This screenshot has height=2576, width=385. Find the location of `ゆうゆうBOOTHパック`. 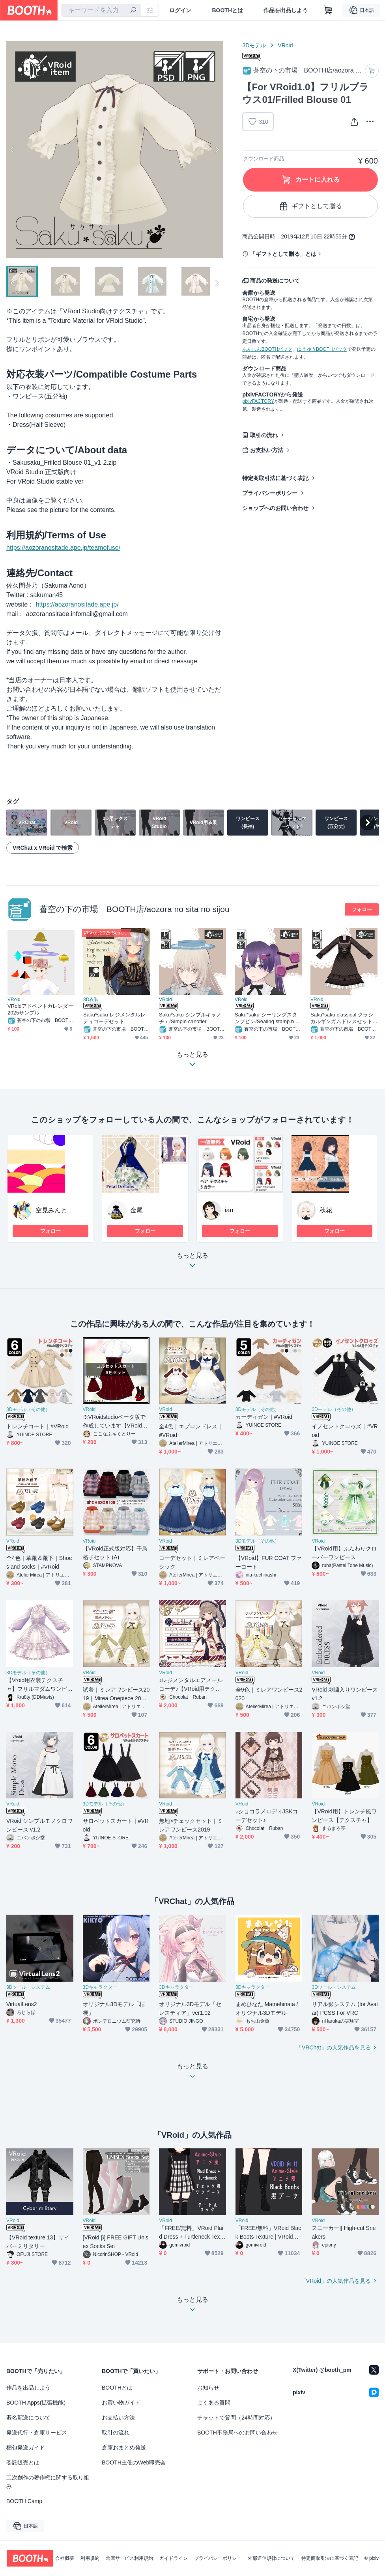

ゆうゆうBOOTHパック is located at coordinates (322, 349).